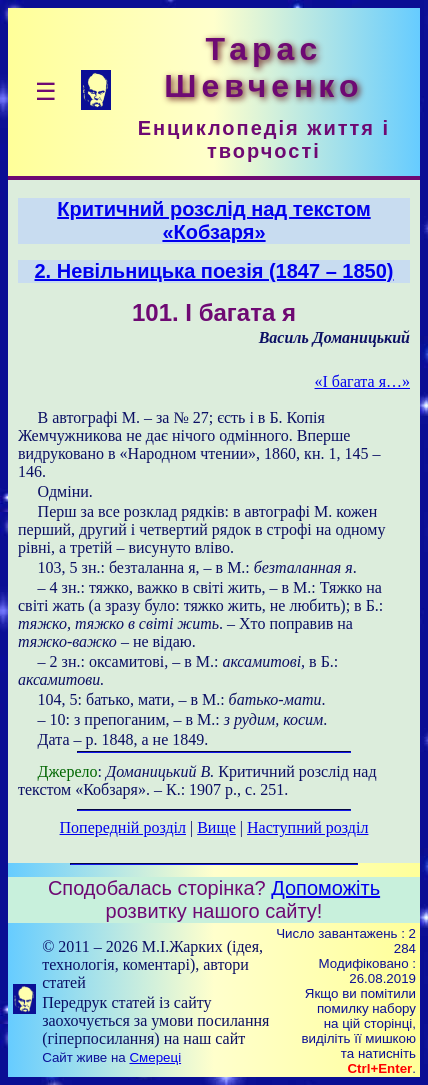  Describe the element at coordinates (216, 827) in the screenshot. I see `Вище` at that location.